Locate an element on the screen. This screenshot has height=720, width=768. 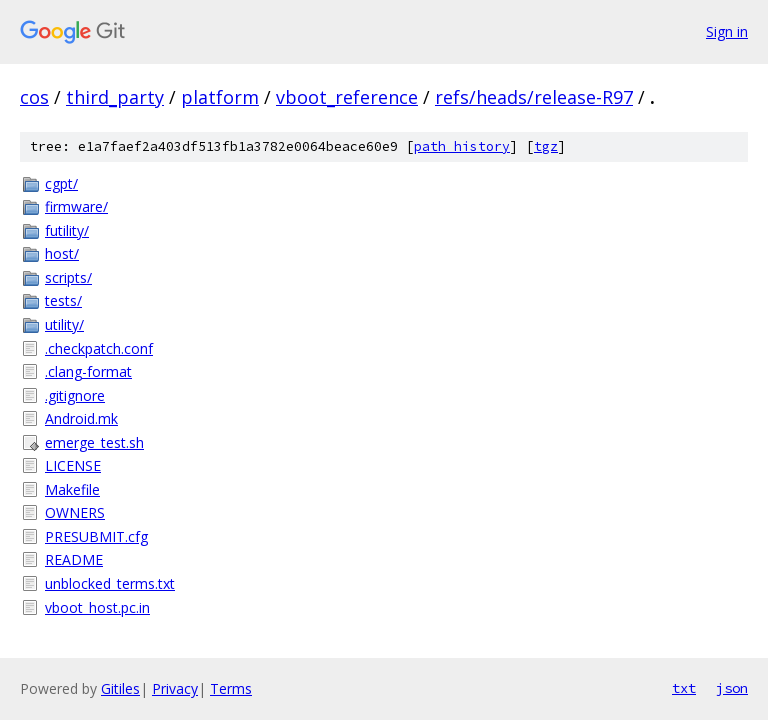
Makefile is located at coordinates (72, 489).